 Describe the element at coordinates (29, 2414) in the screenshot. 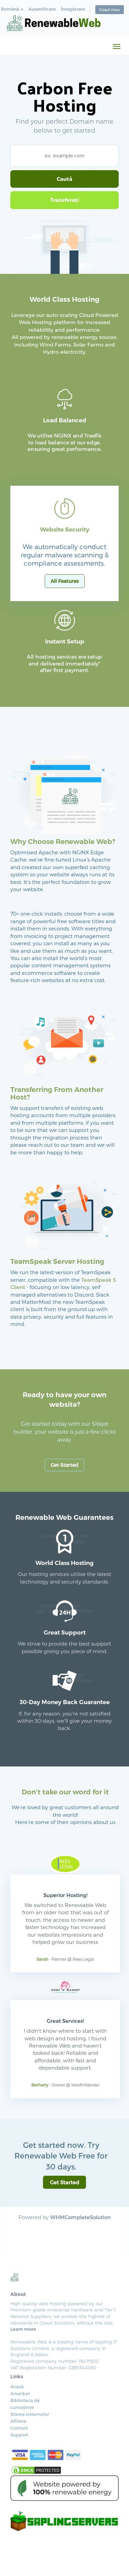

I see `Starea sistemelor` at that location.